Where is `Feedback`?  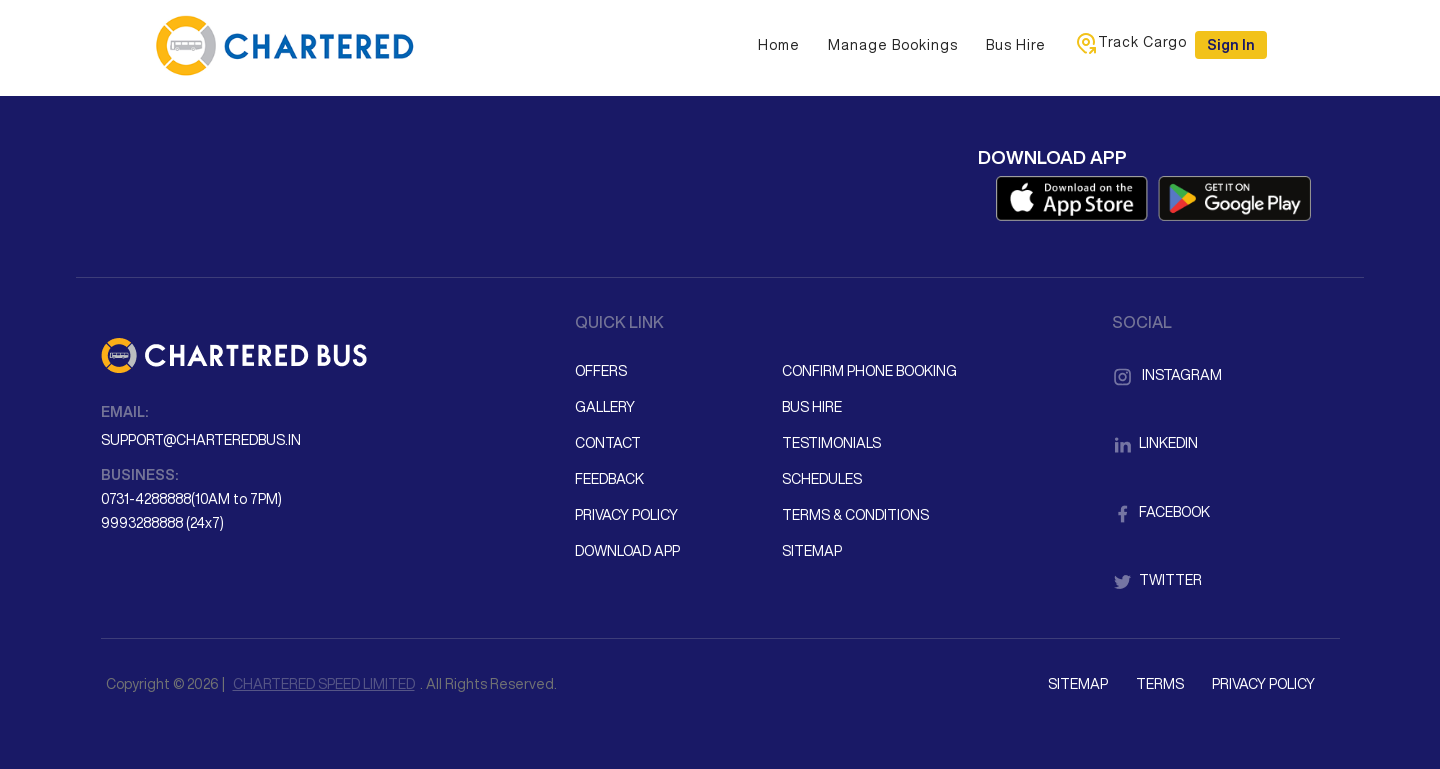 Feedback is located at coordinates (609, 479).